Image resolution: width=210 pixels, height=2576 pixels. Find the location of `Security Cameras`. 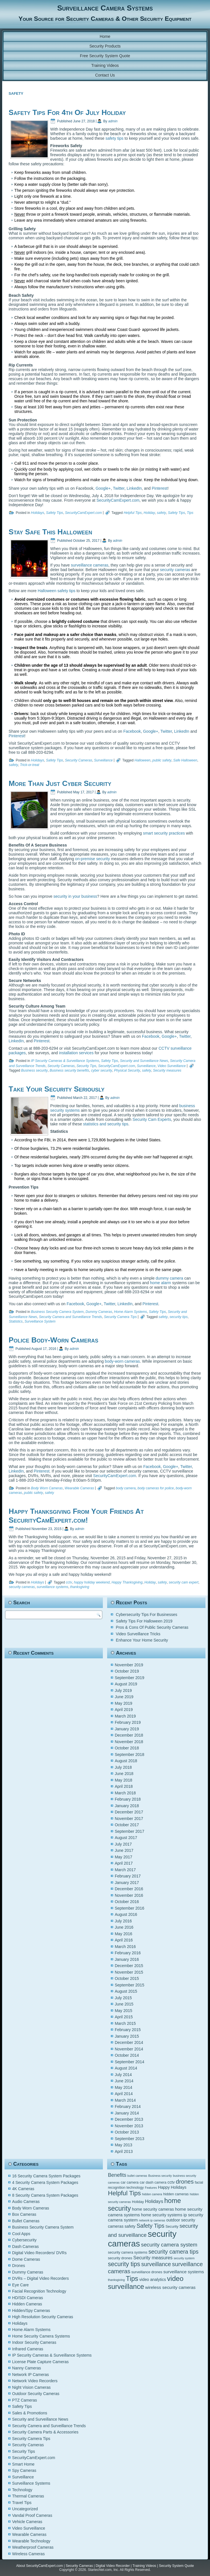

Security Cameras is located at coordinates (78, 760).